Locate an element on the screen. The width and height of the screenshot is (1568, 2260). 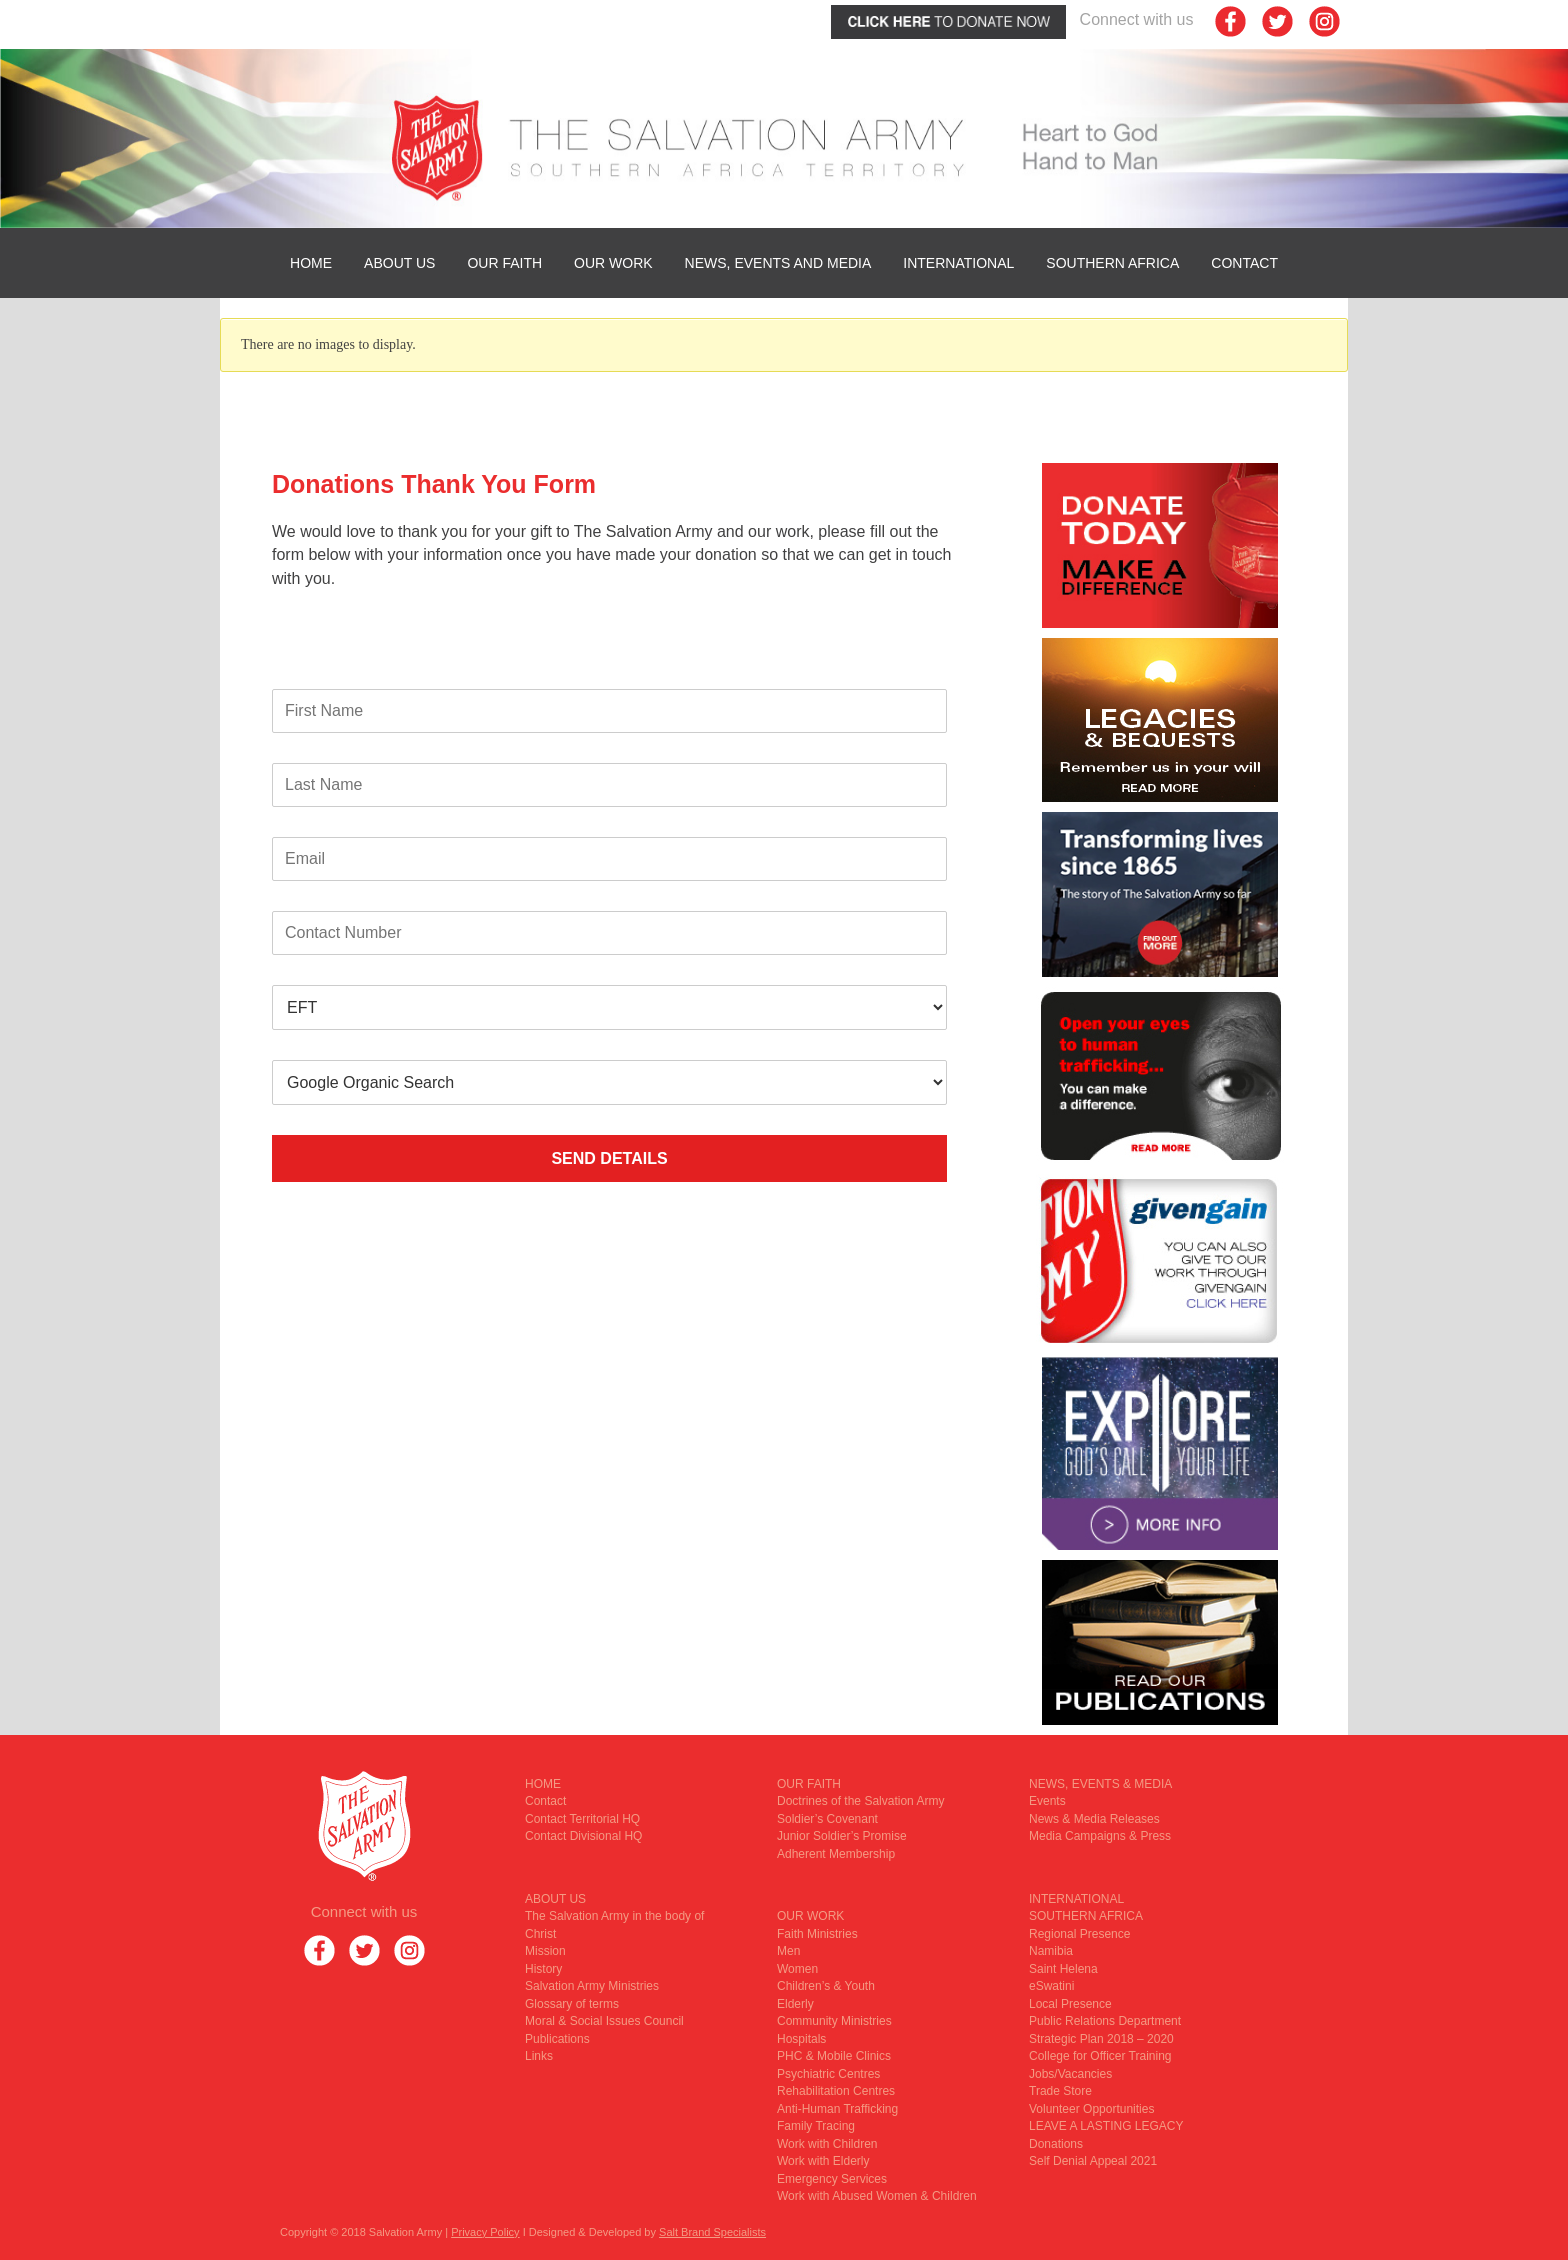
Namibia is located at coordinates (1051, 1951).